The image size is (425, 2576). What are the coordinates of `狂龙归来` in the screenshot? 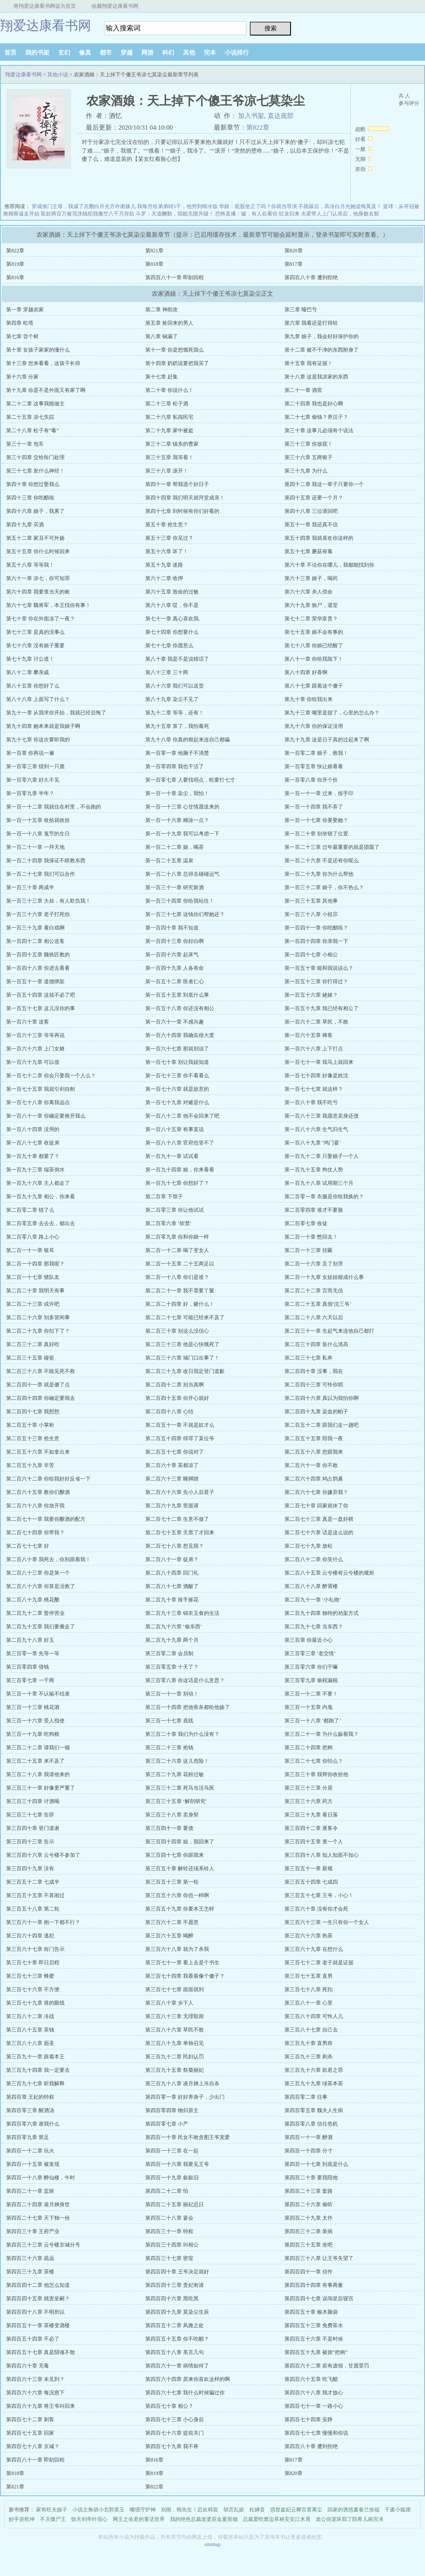 It's located at (289, 214).